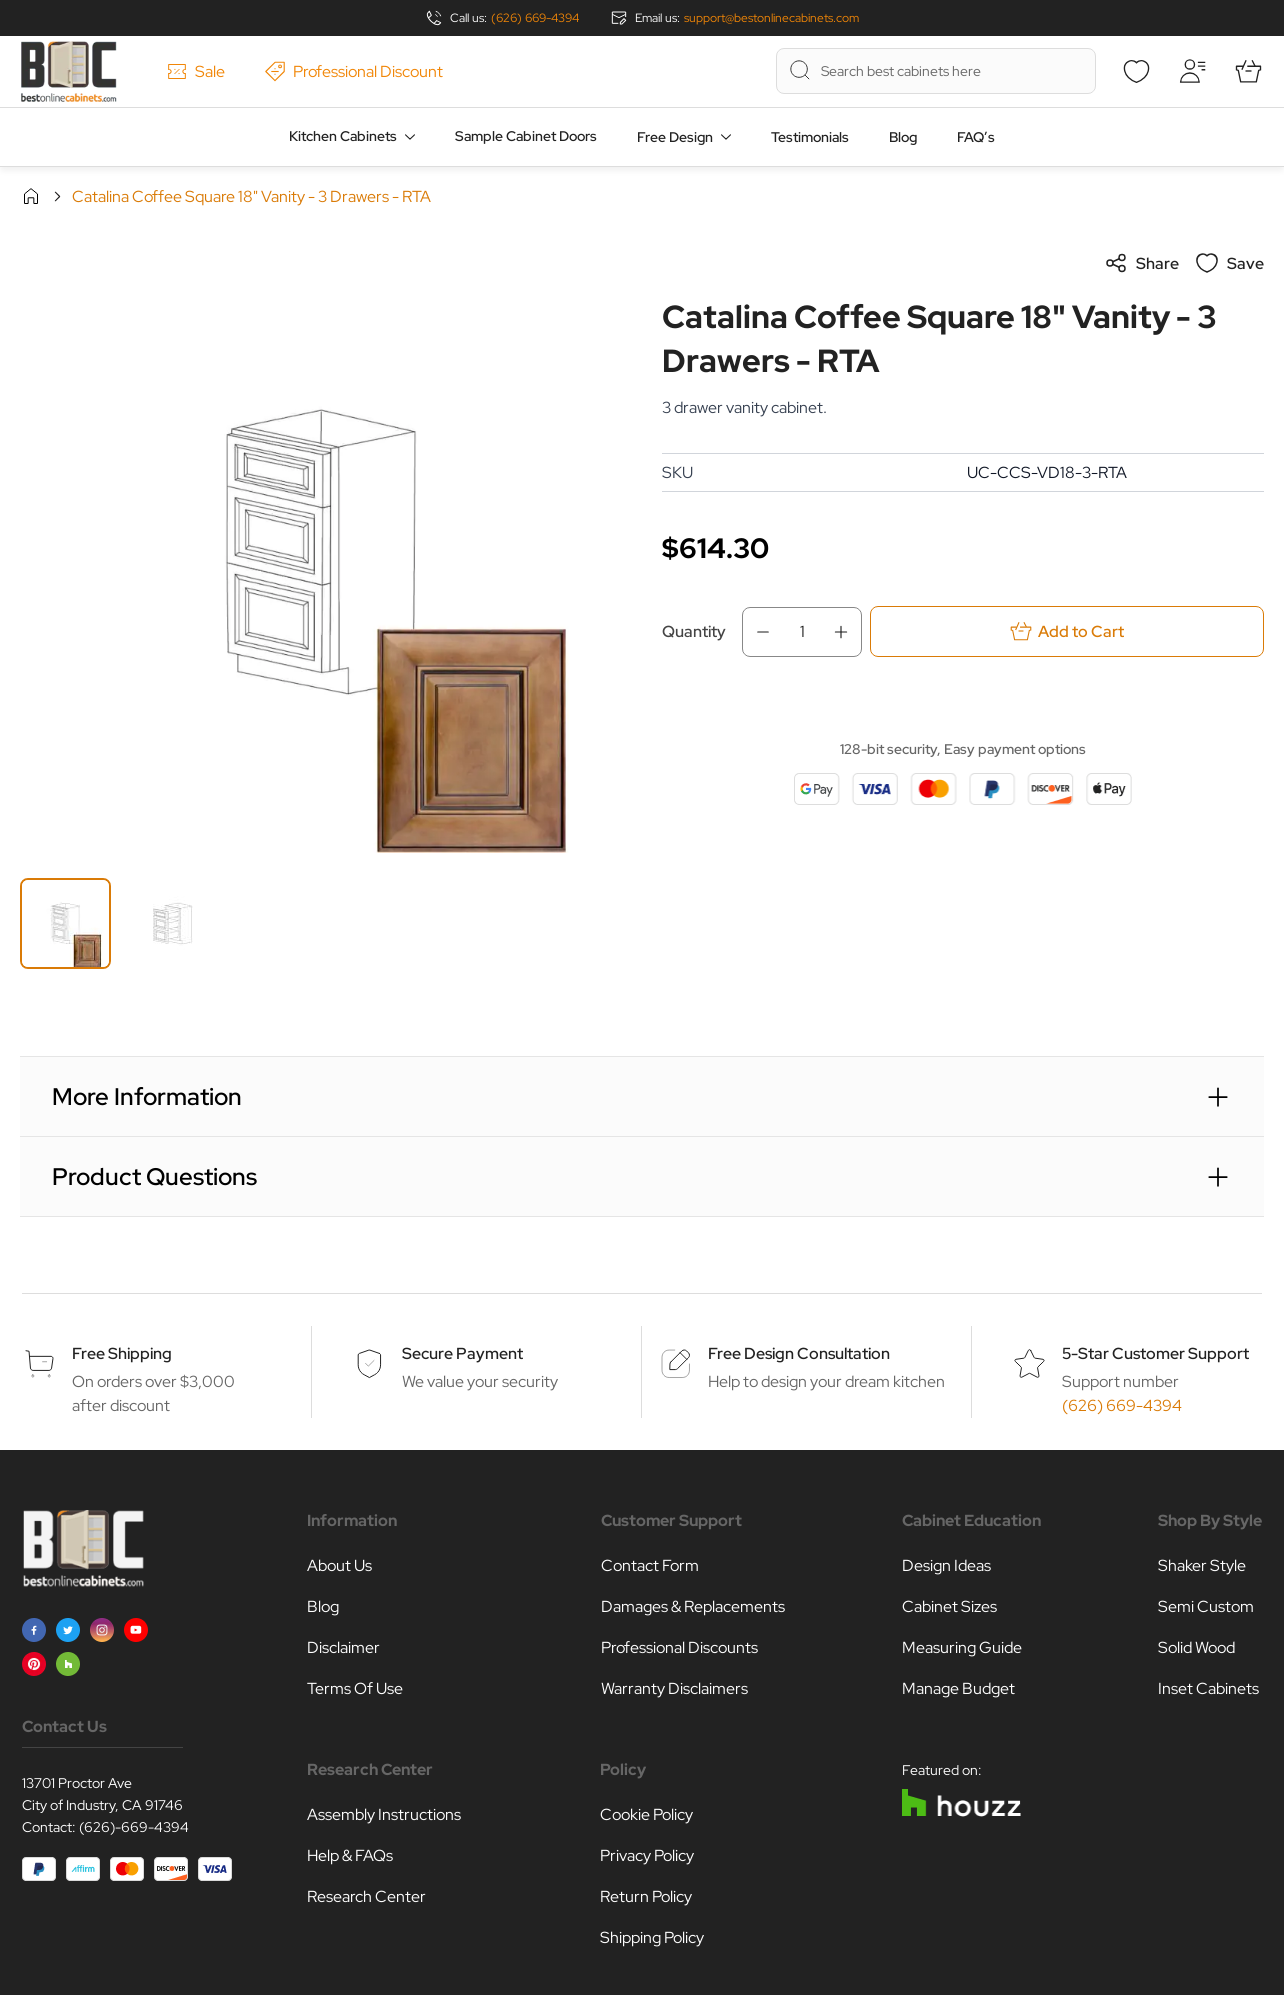 The width and height of the screenshot is (1284, 1995). I want to click on Shaker Style, so click(1202, 1565).